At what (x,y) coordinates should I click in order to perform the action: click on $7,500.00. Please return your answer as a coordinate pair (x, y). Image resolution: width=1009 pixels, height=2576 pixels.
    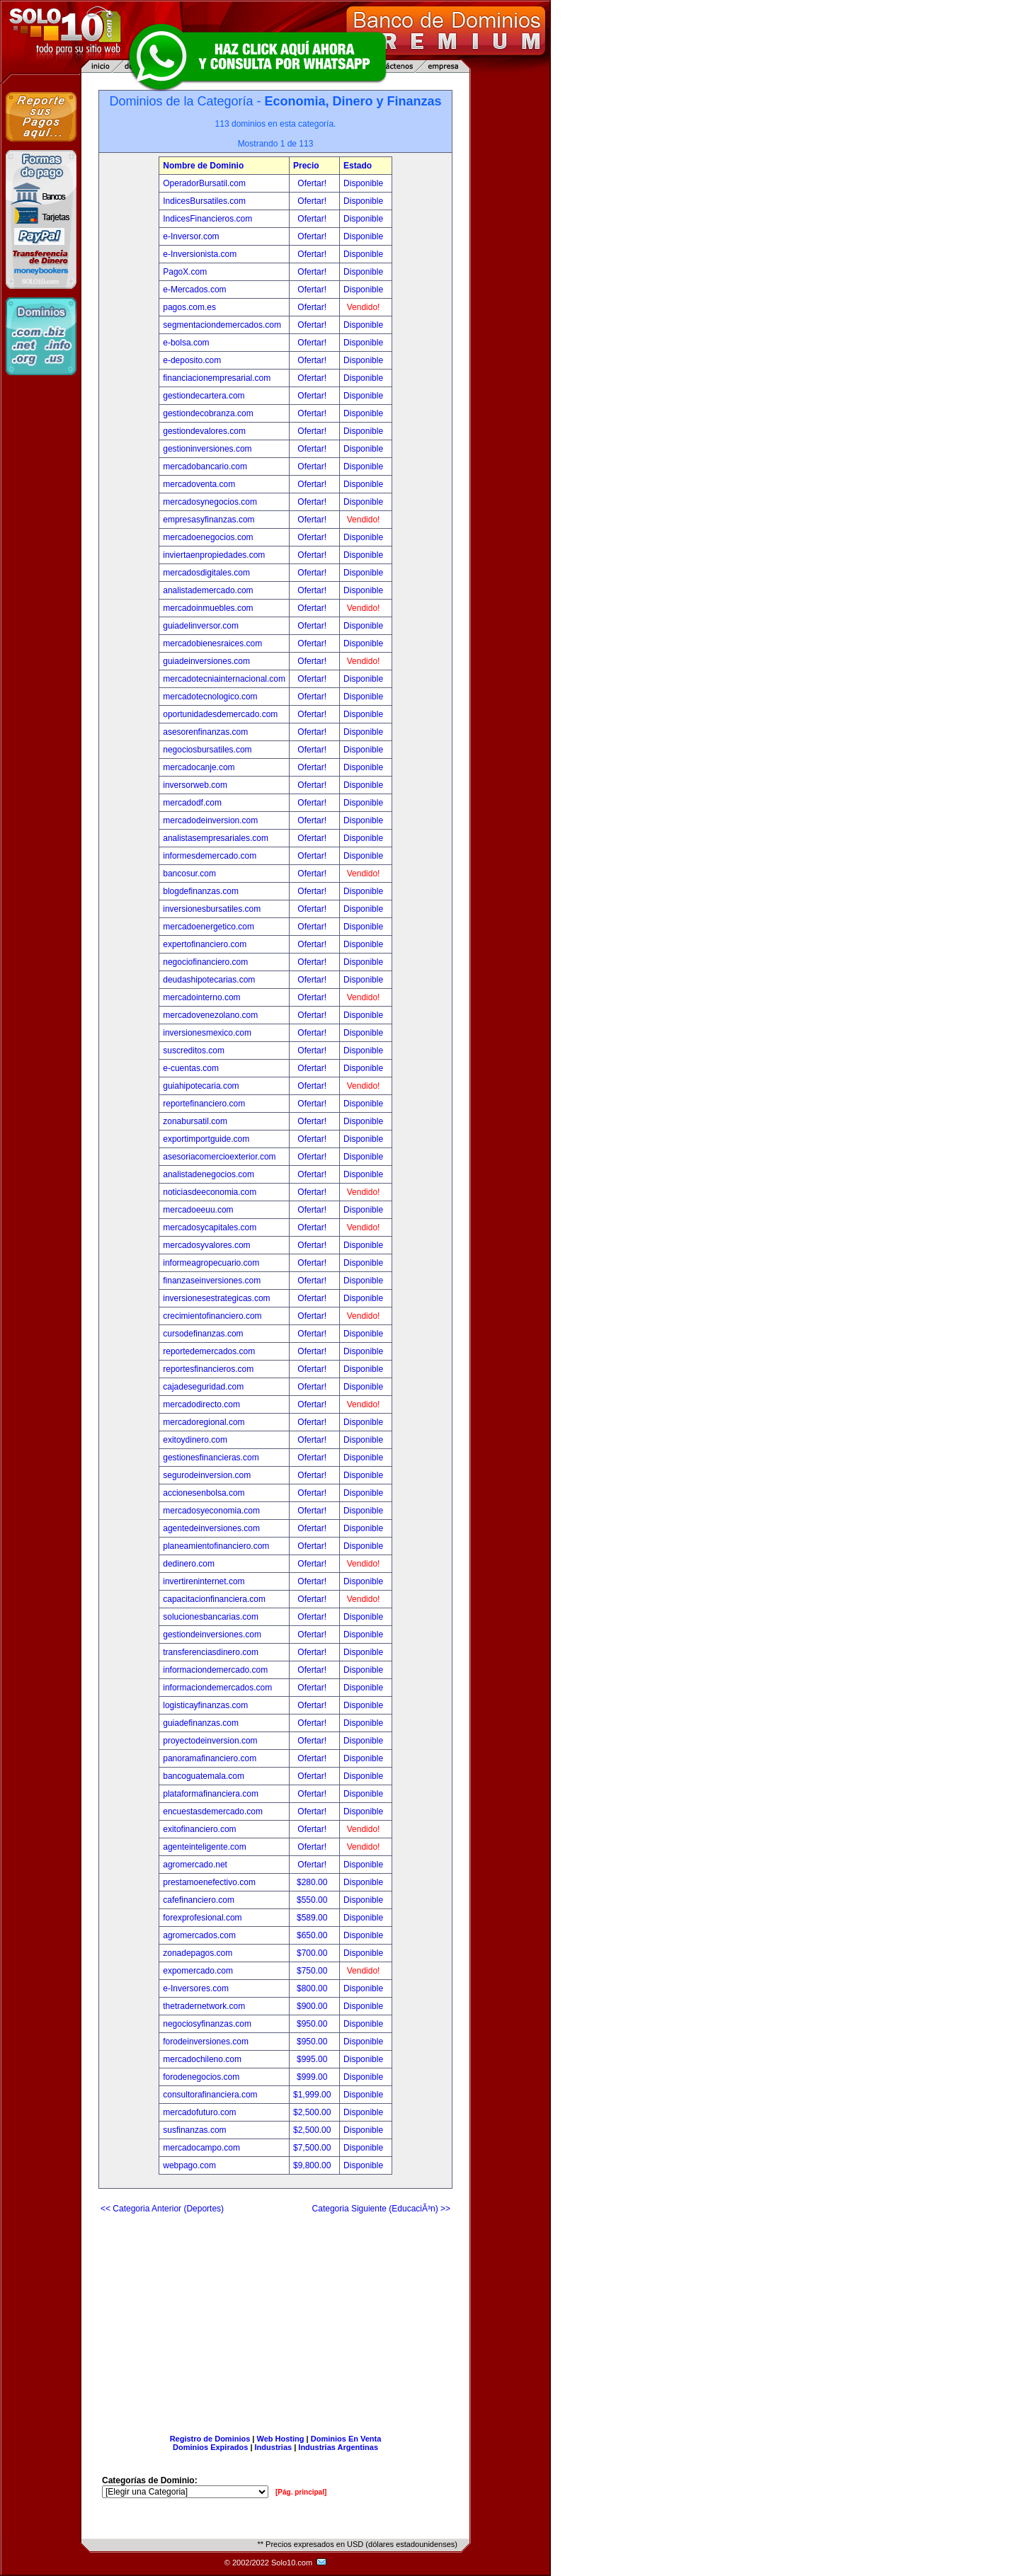
    Looking at the image, I should click on (313, 2148).